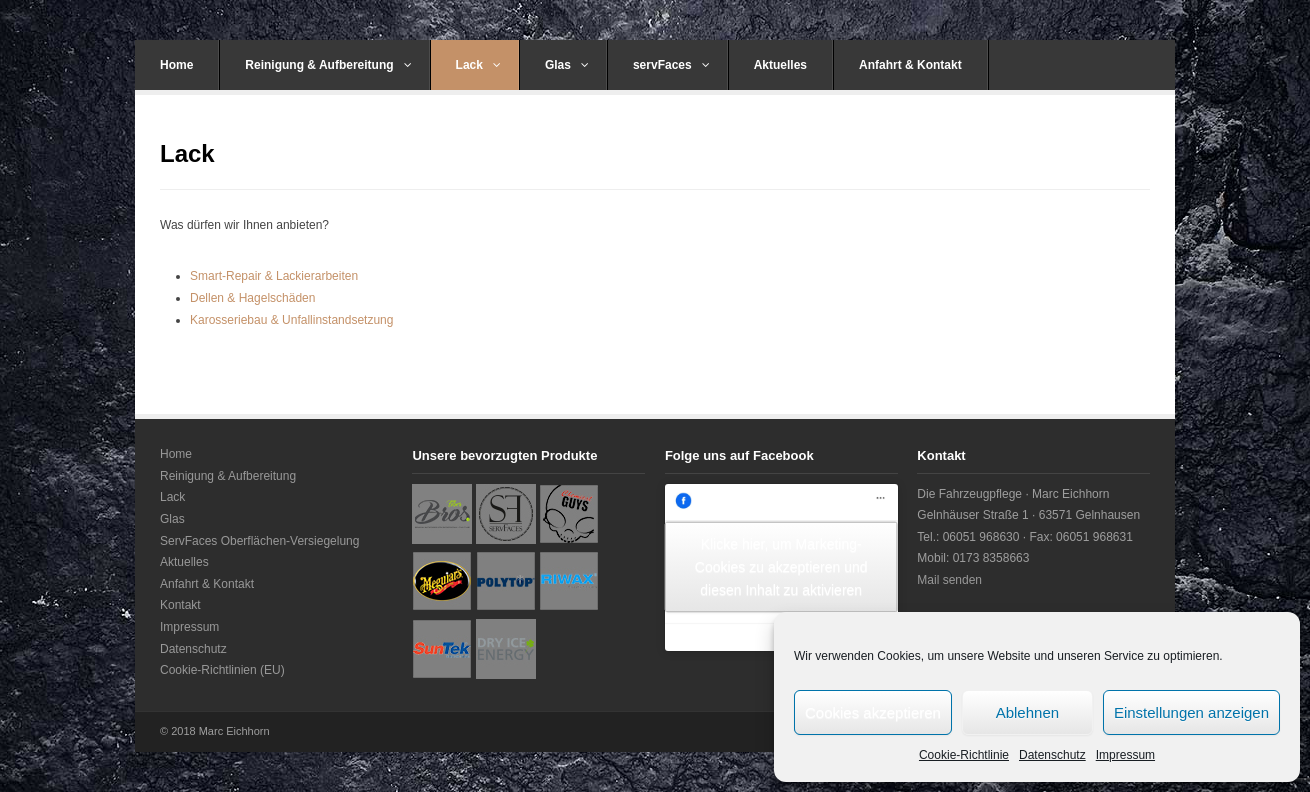 This screenshot has height=792, width=1310. What do you see at coordinates (873, 712) in the screenshot?
I see `Cookies akzeptieren` at bounding box center [873, 712].